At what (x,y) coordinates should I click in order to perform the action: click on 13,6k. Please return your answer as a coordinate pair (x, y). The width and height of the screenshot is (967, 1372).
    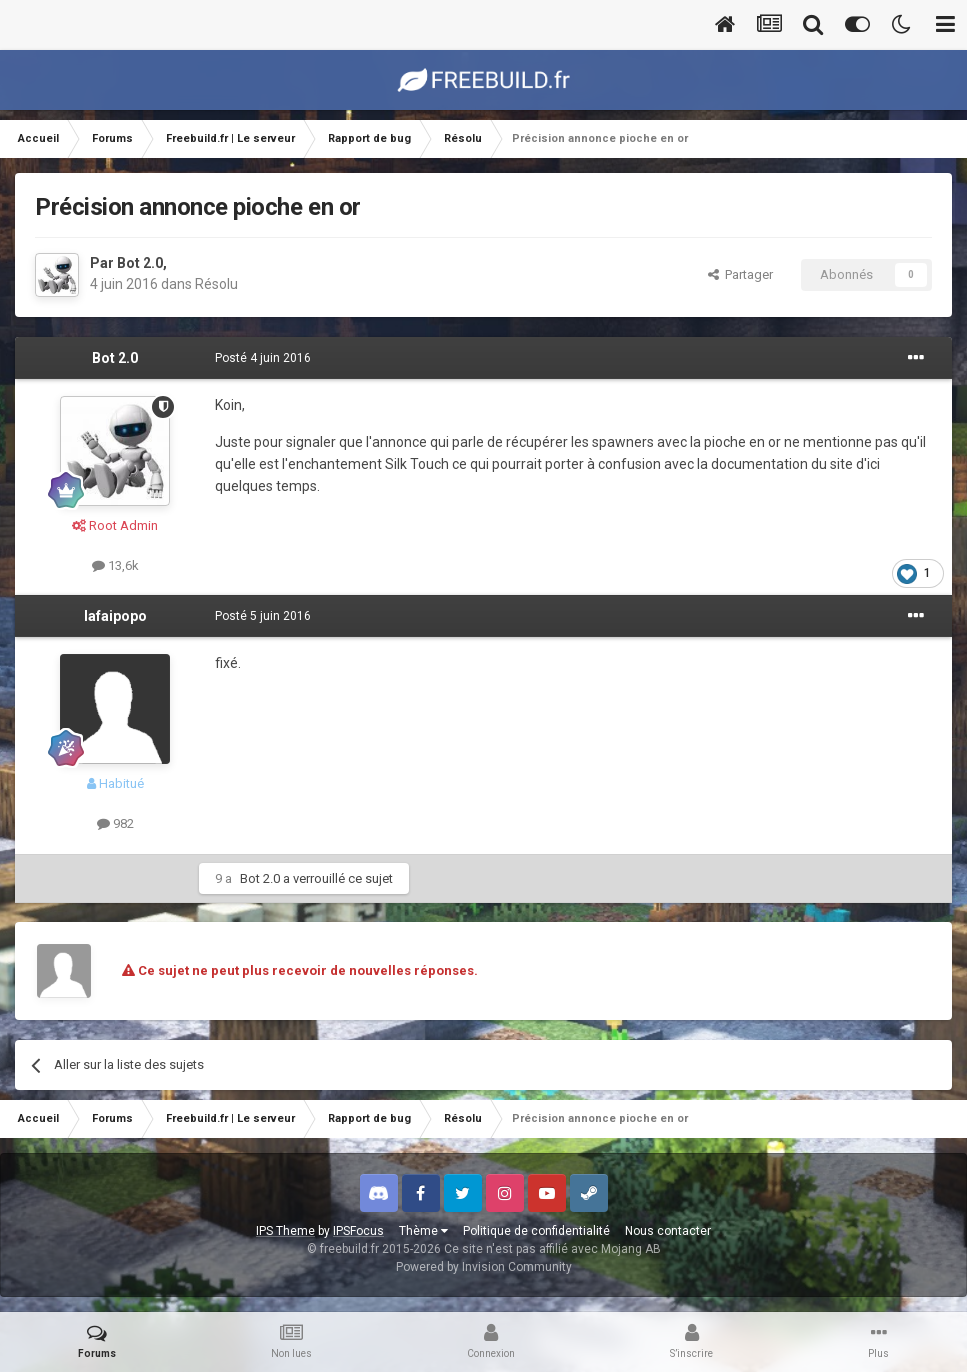
    Looking at the image, I should click on (115, 565).